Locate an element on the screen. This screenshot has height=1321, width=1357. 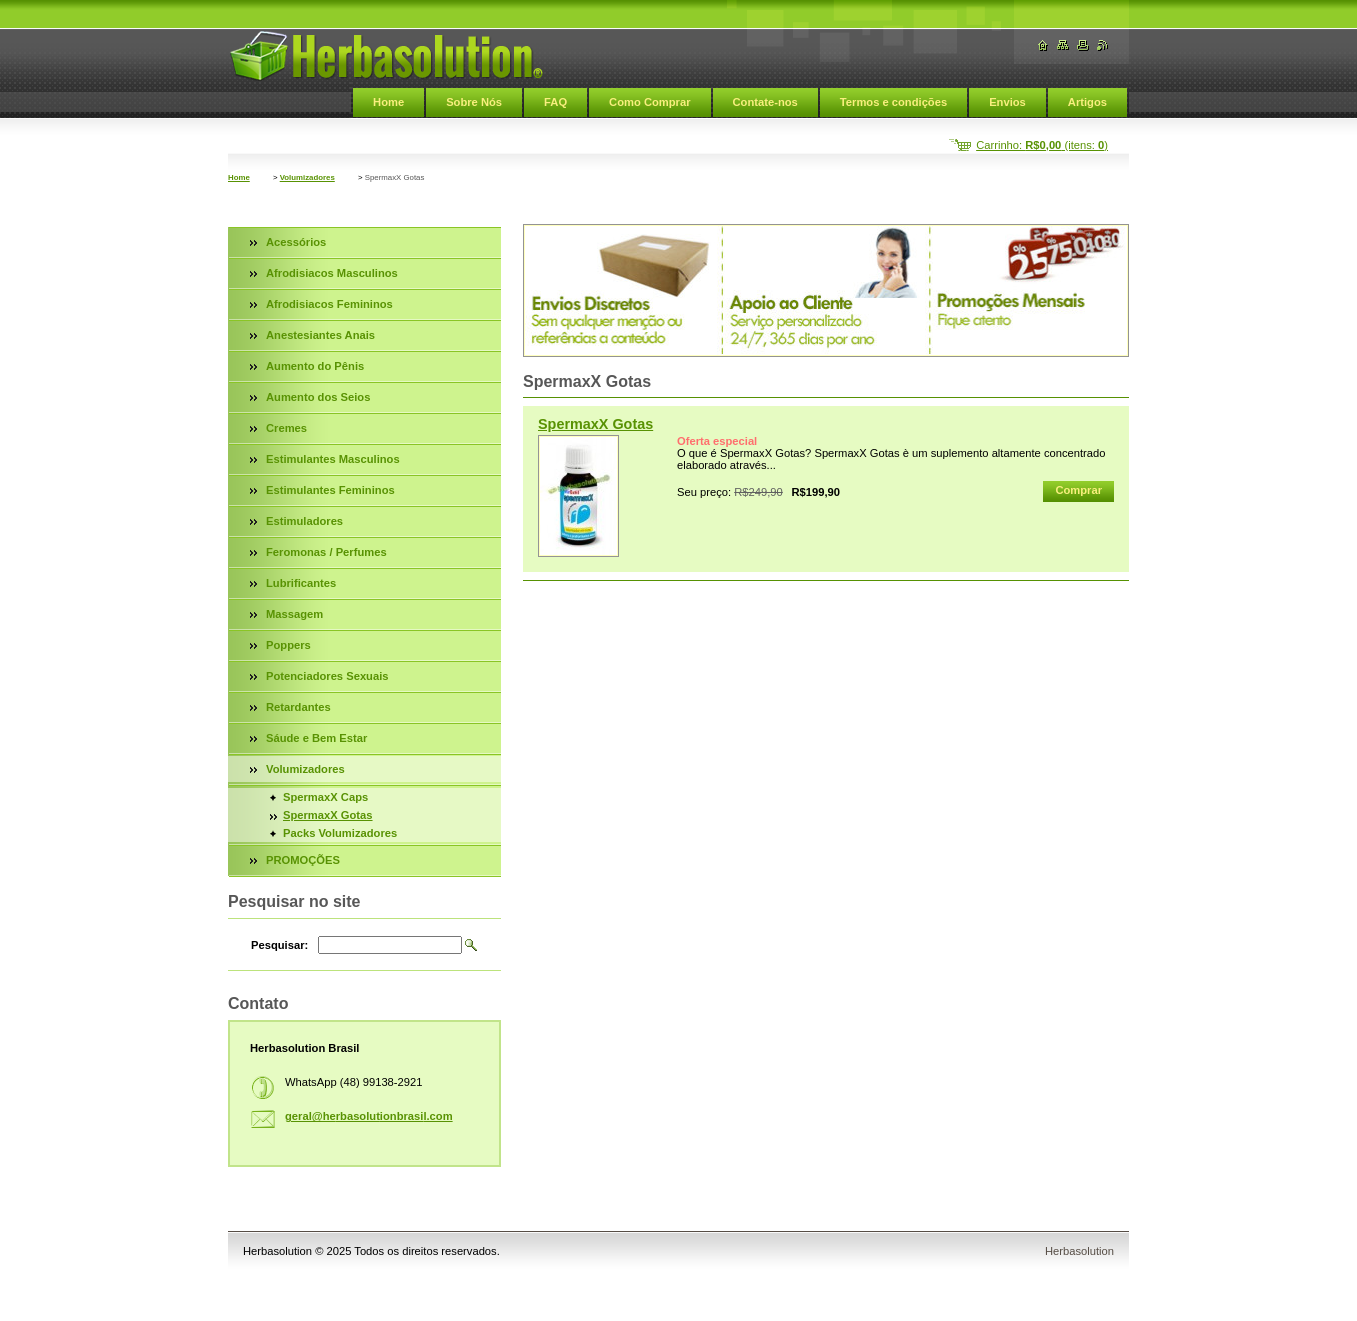
Retardantes is located at coordinates (298, 707).